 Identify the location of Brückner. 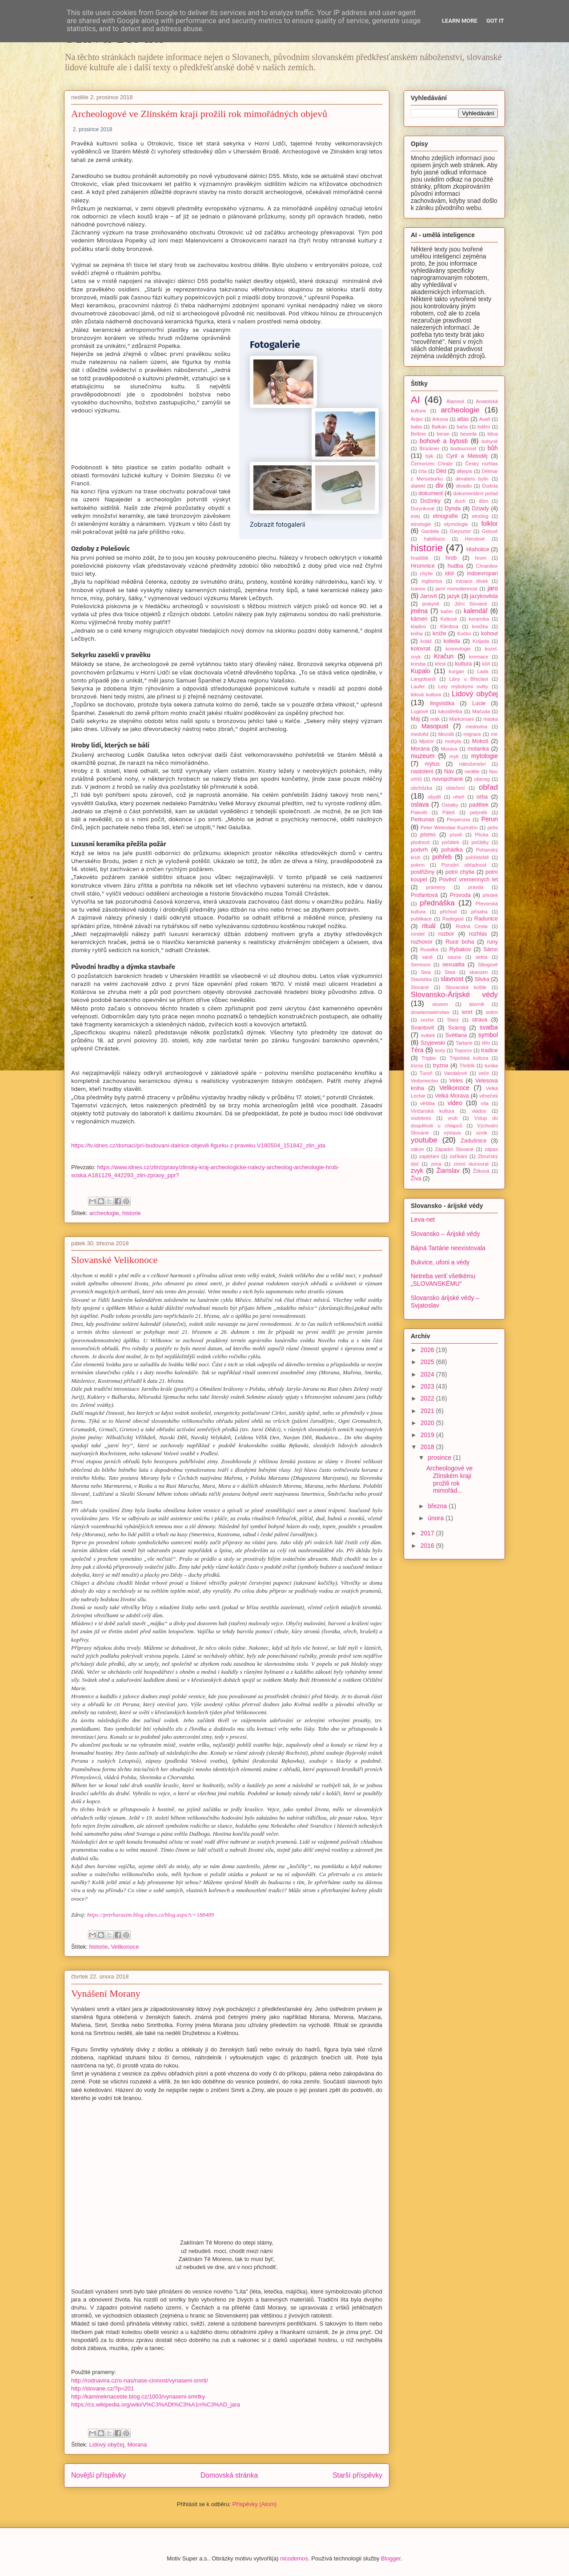
(429, 448).